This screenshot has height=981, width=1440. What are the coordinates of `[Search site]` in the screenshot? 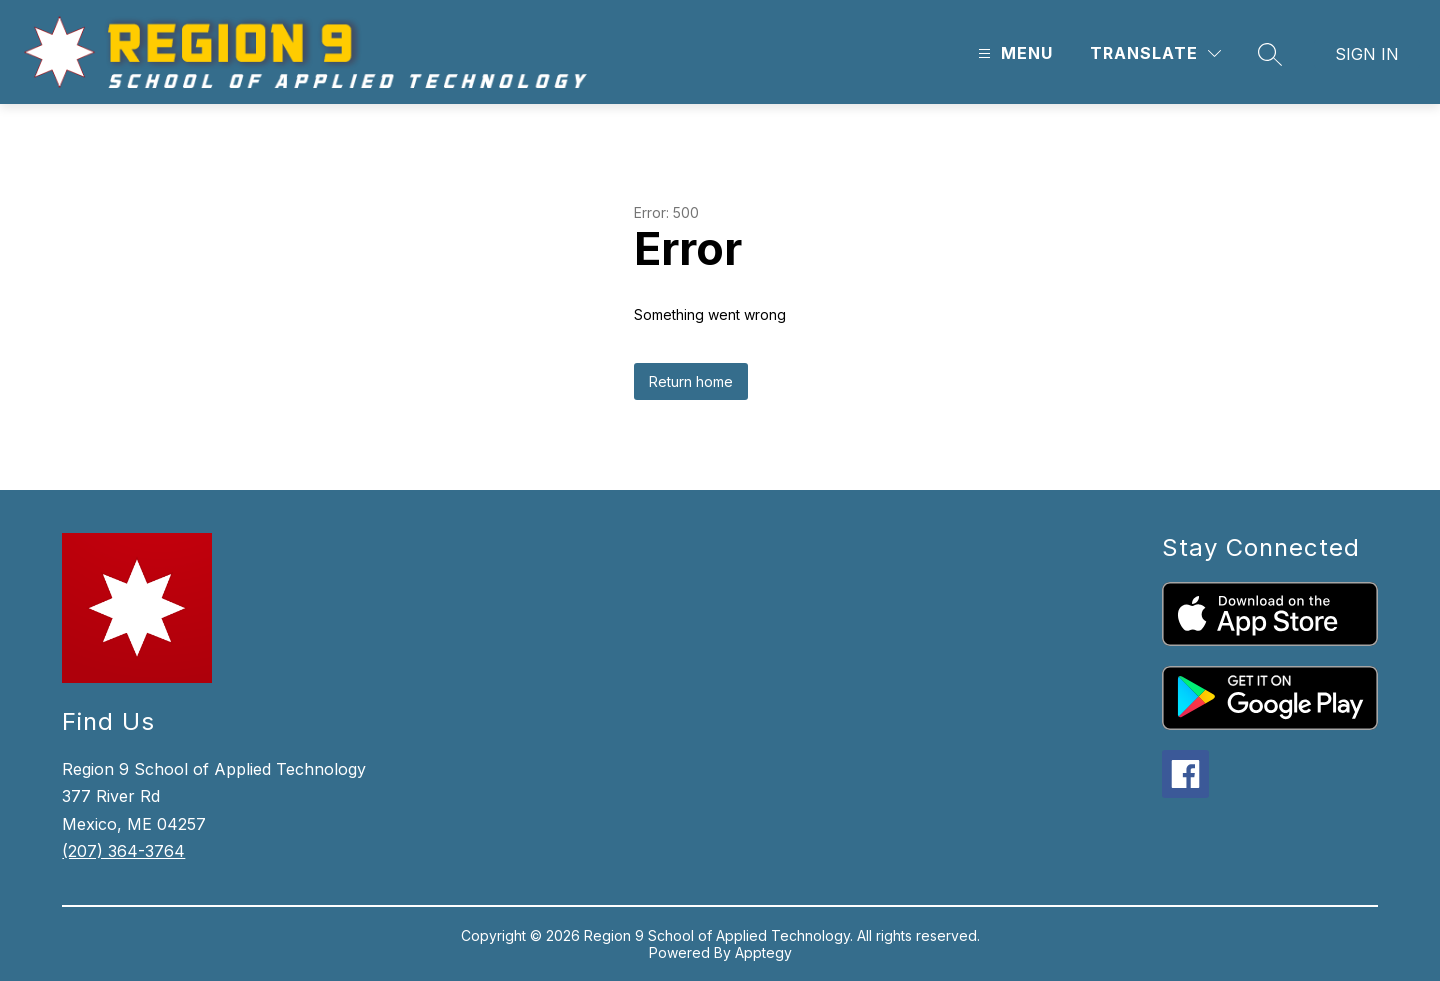 It's located at (1270, 54).